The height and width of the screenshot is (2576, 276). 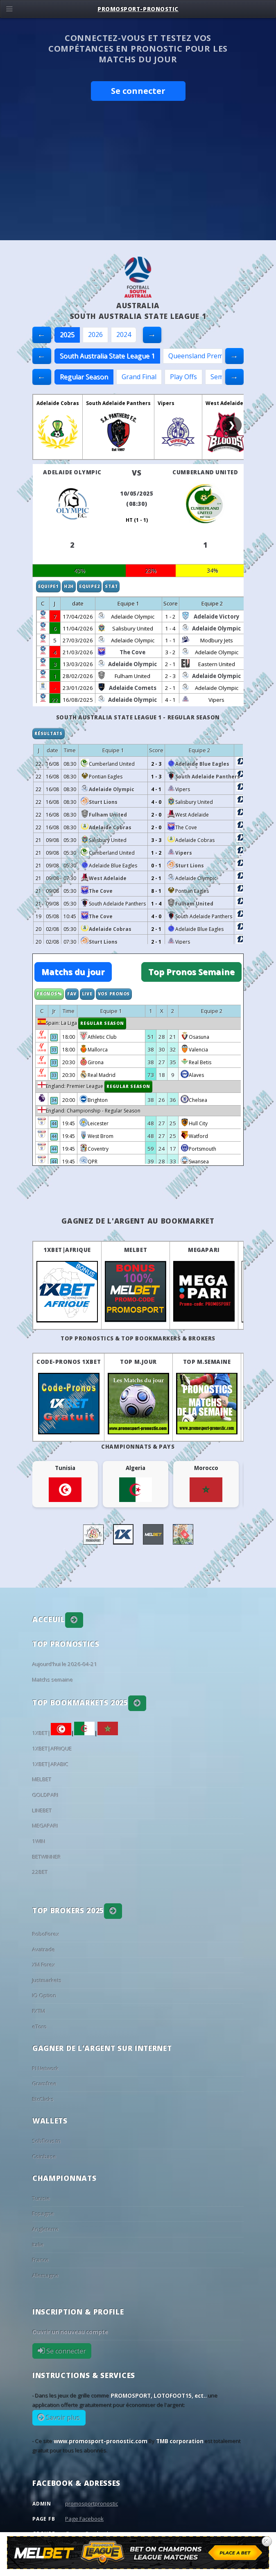 What do you see at coordinates (49, 994) in the screenshot?
I see `Pronos%` at bounding box center [49, 994].